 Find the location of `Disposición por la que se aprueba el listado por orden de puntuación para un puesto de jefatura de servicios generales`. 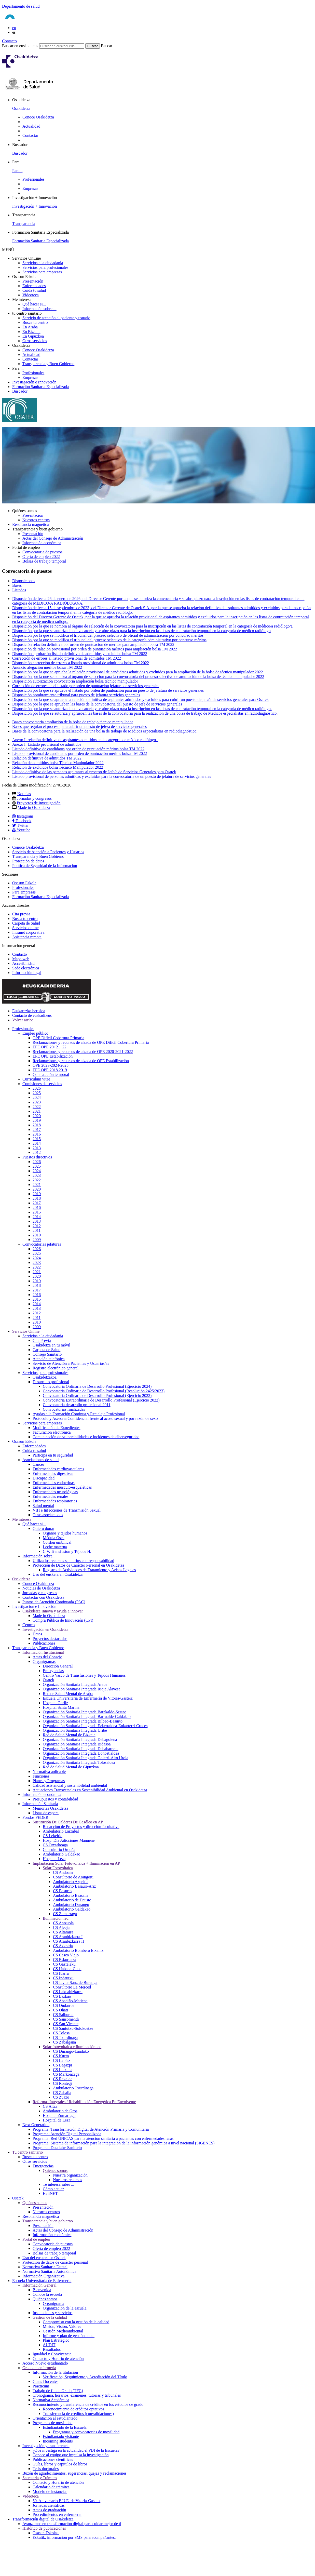

Disposición por la que se aprueba el listado por orden de puntuación para un puesto de jefatura de servicios generales is located at coordinates (108, 690).